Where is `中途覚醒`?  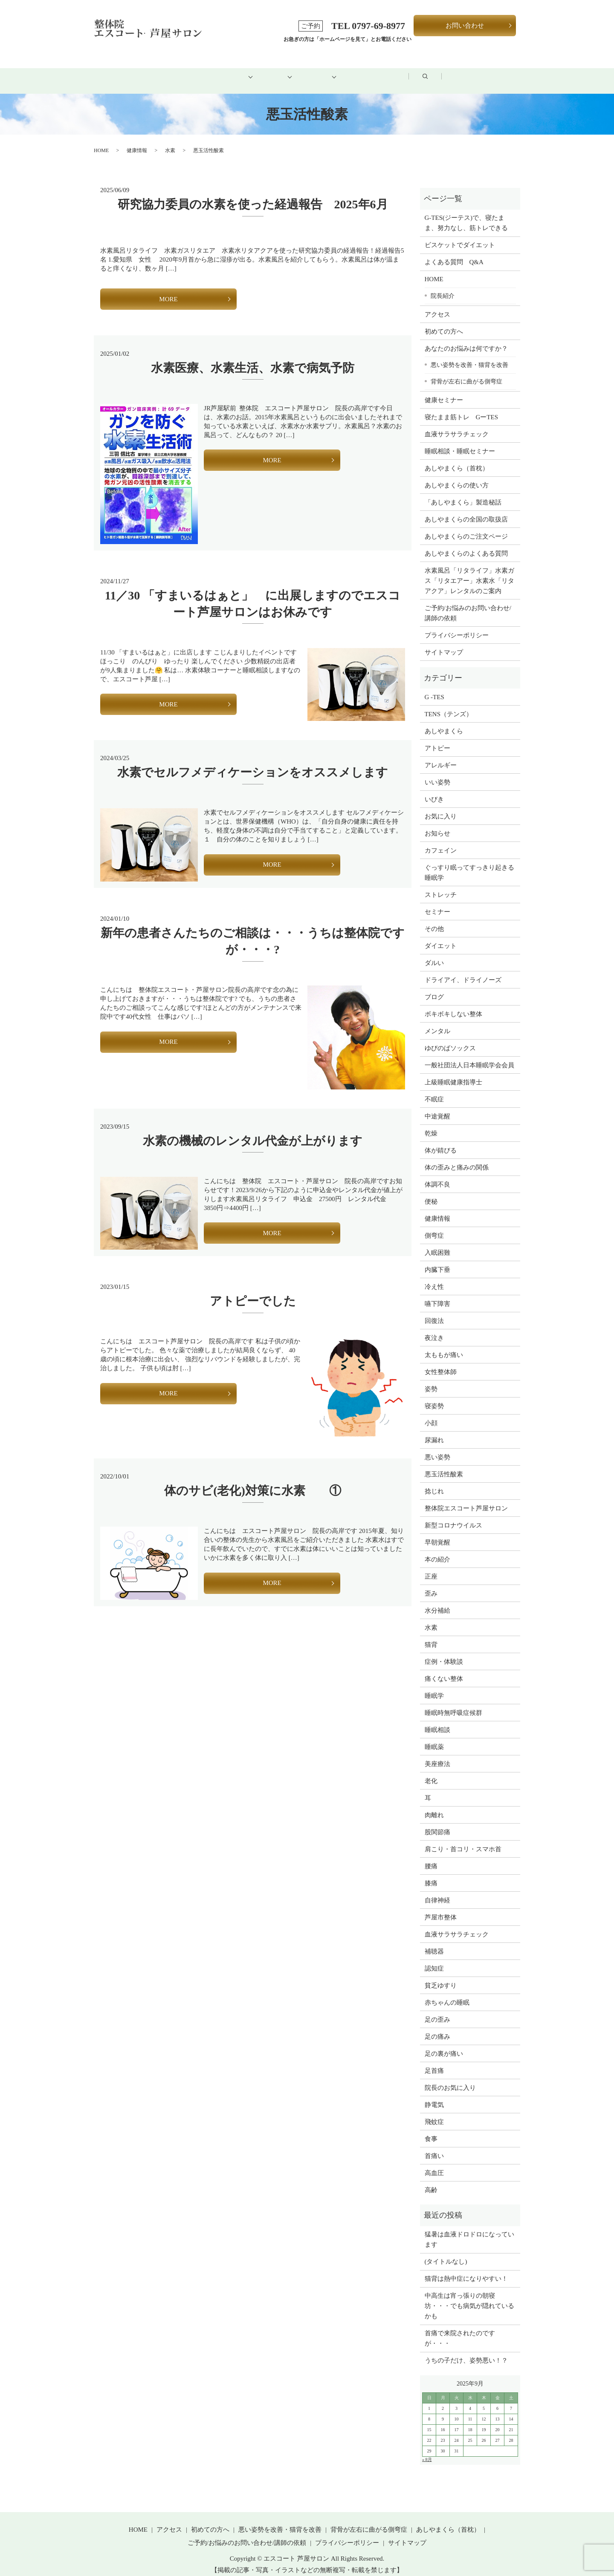 中途覚醒 is located at coordinates (437, 1106).